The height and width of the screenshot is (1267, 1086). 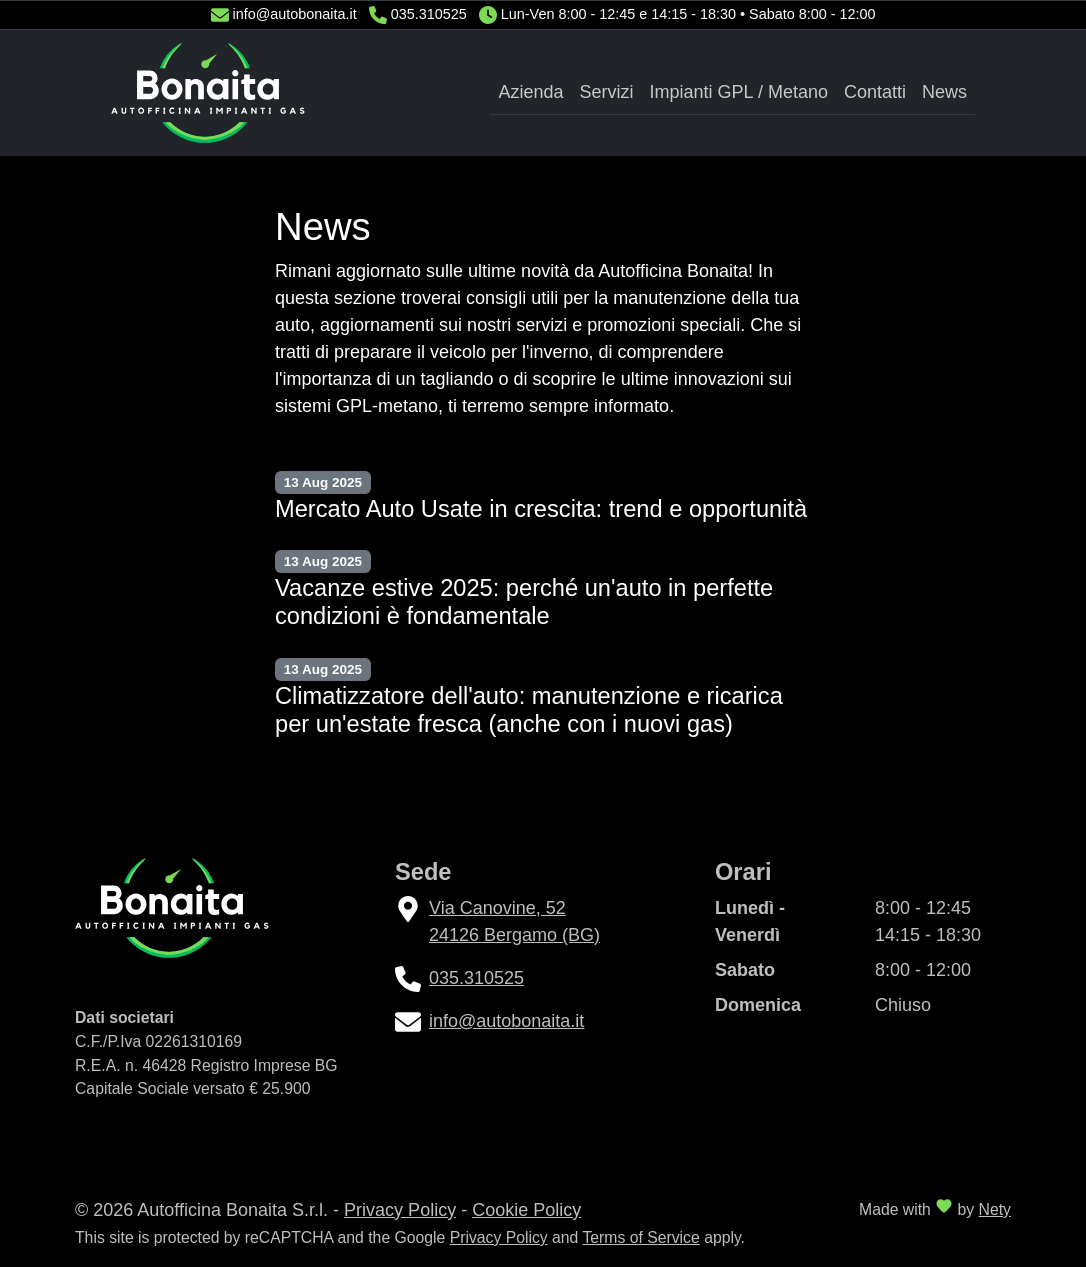 I want to click on Mercato Auto Usate in crescita: trend e opportunità, so click(x=541, y=509).